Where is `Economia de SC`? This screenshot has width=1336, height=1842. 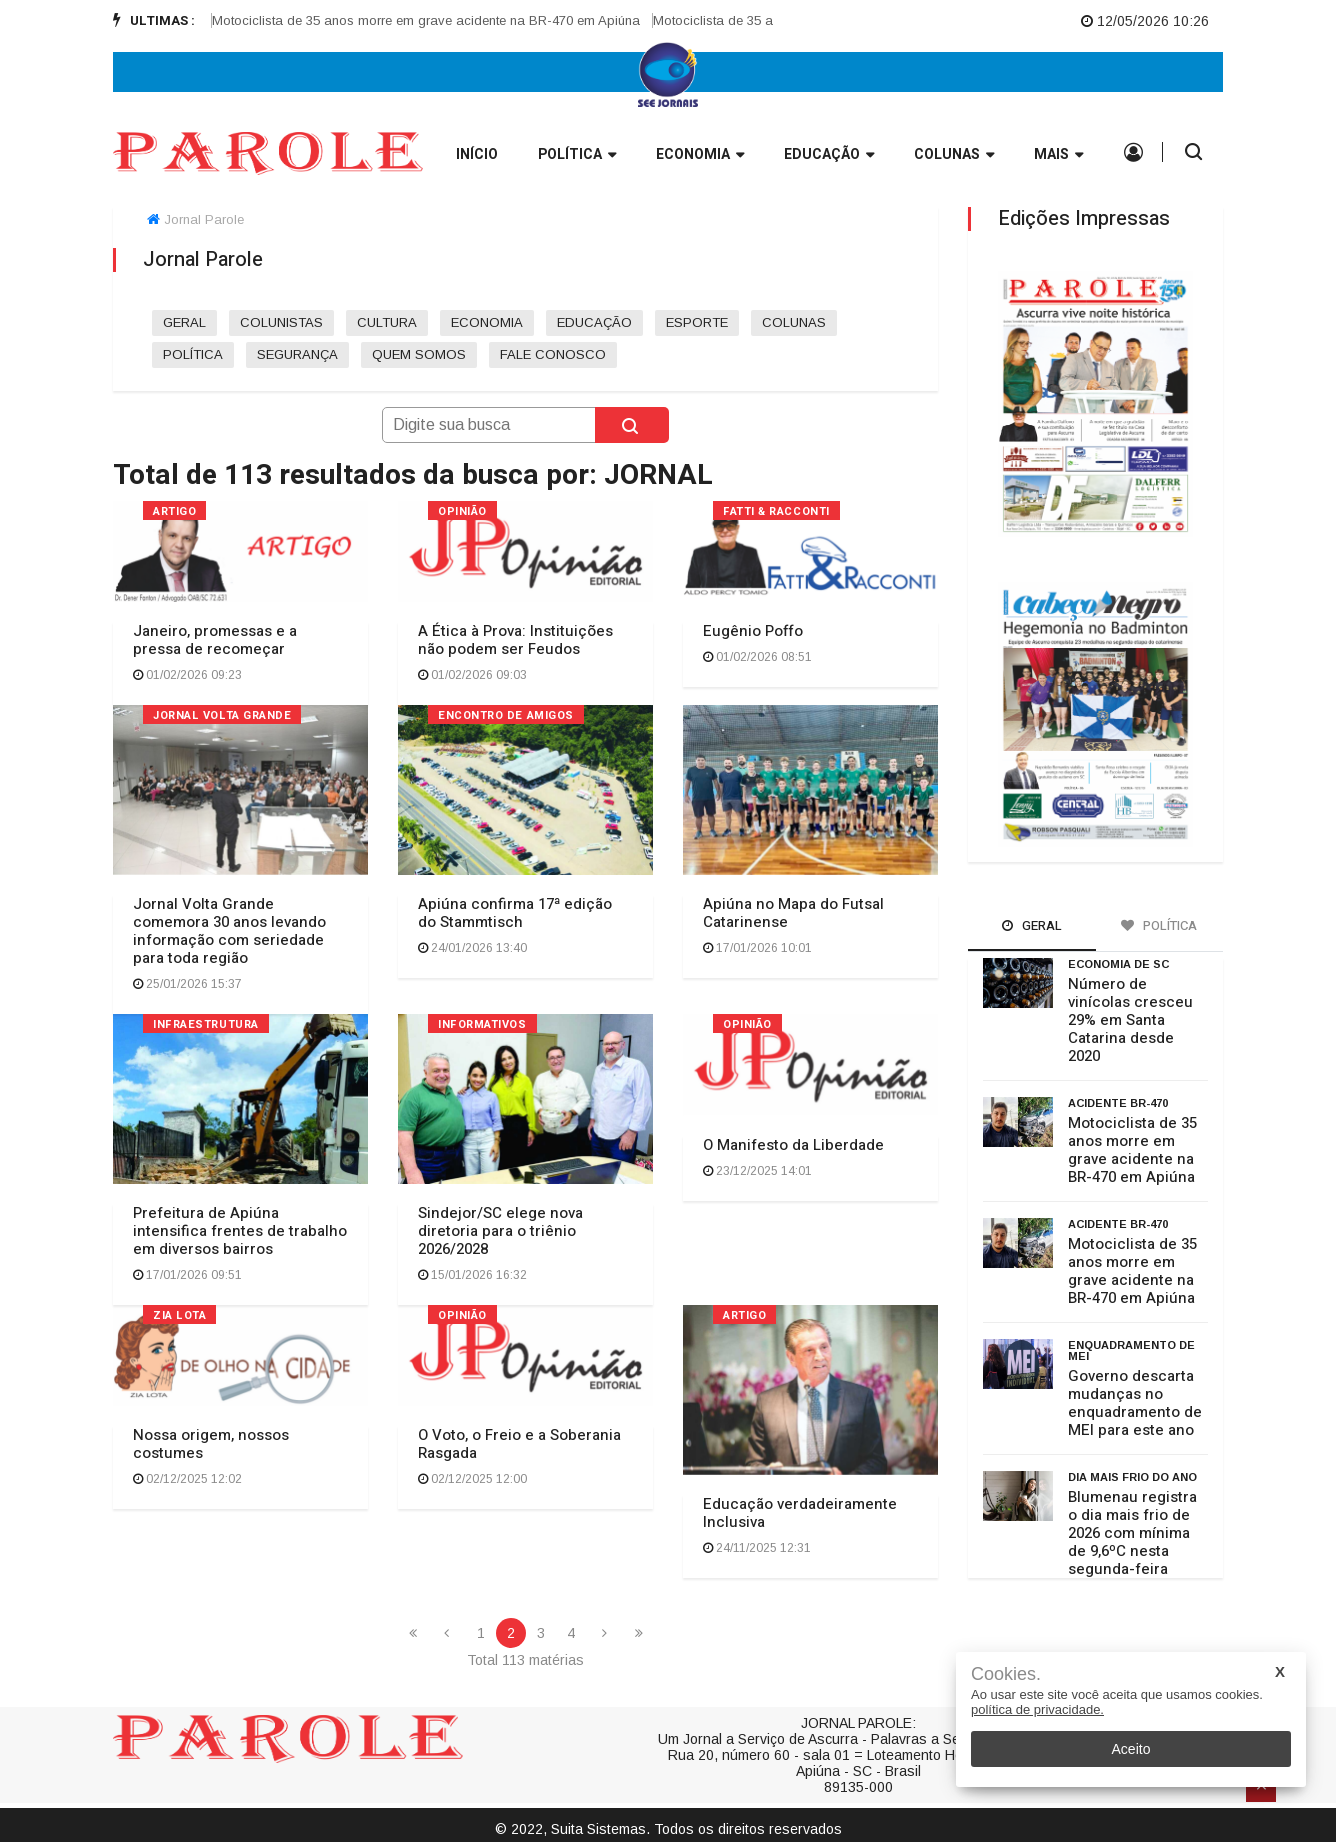 Economia de SC is located at coordinates (1118, 964).